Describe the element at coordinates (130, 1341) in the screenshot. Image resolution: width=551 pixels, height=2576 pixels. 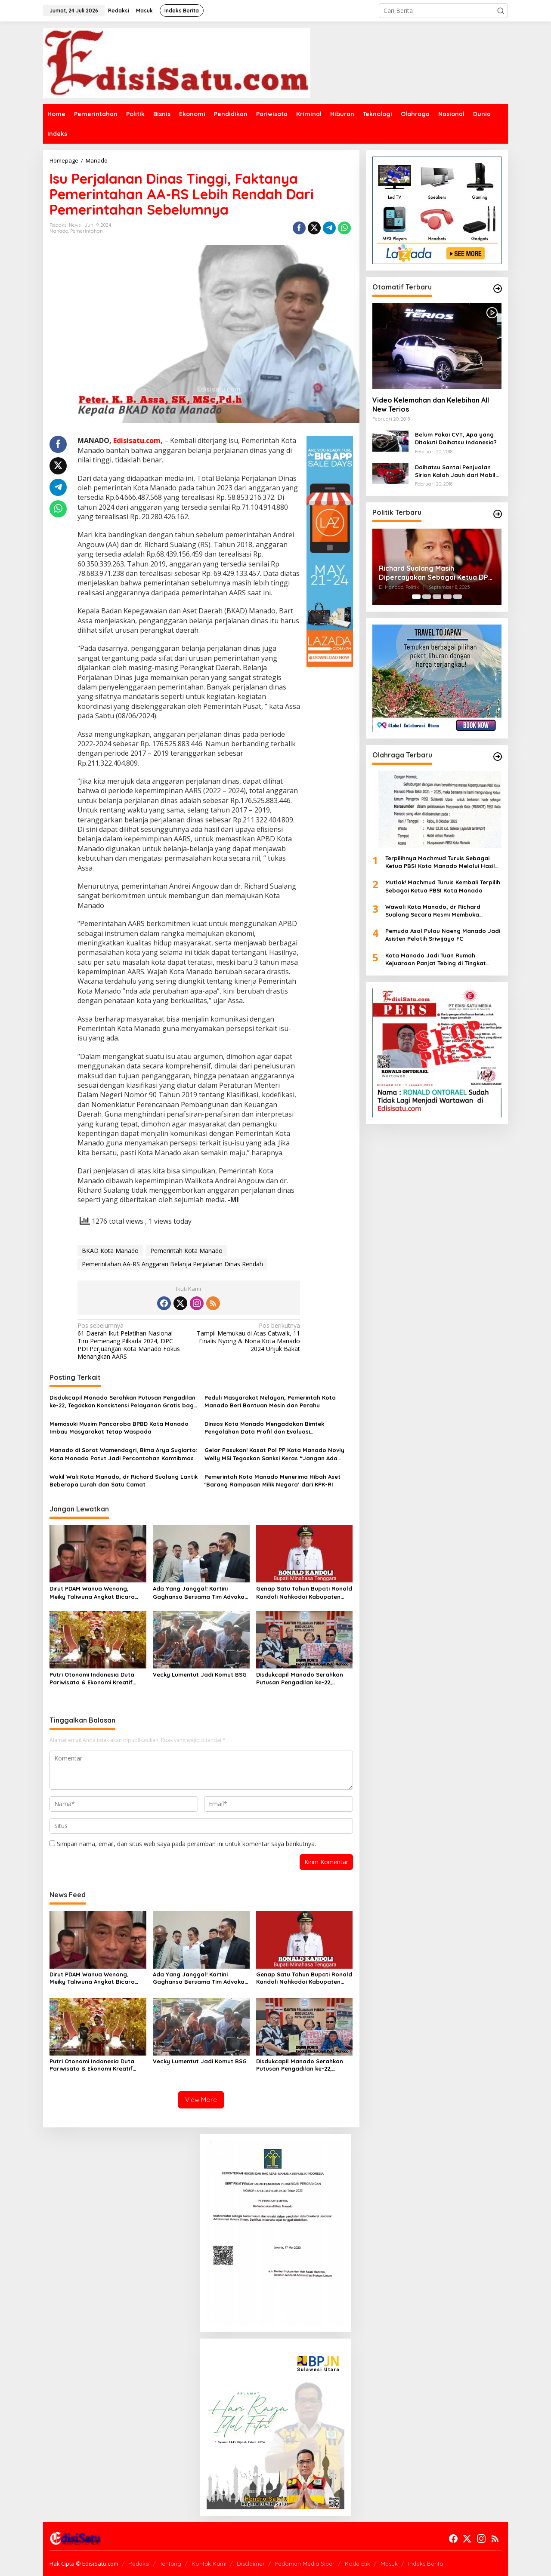
I see `61 Daerah Ikut Pelatihan Nasional Tim Pemenang Pilkada 2024, DPC PDI Perjuangan Kota Manado Fokus Menangkan AARS` at that location.